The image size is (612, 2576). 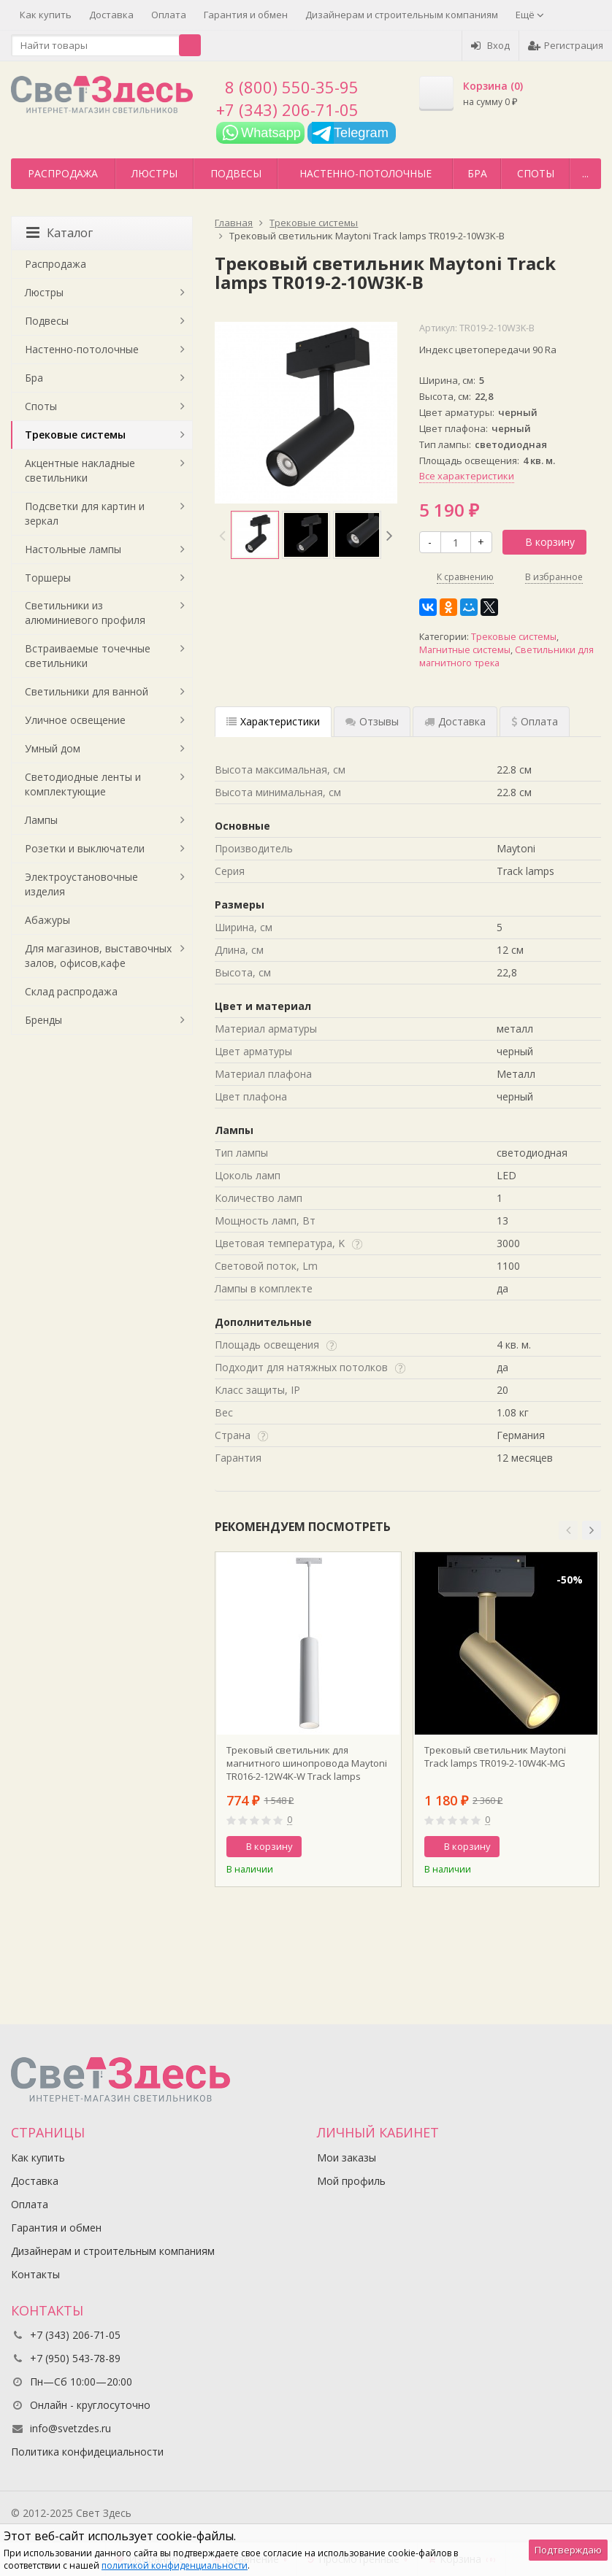 I want to click on Встраиваемые точечные светильники, so click(x=87, y=655).